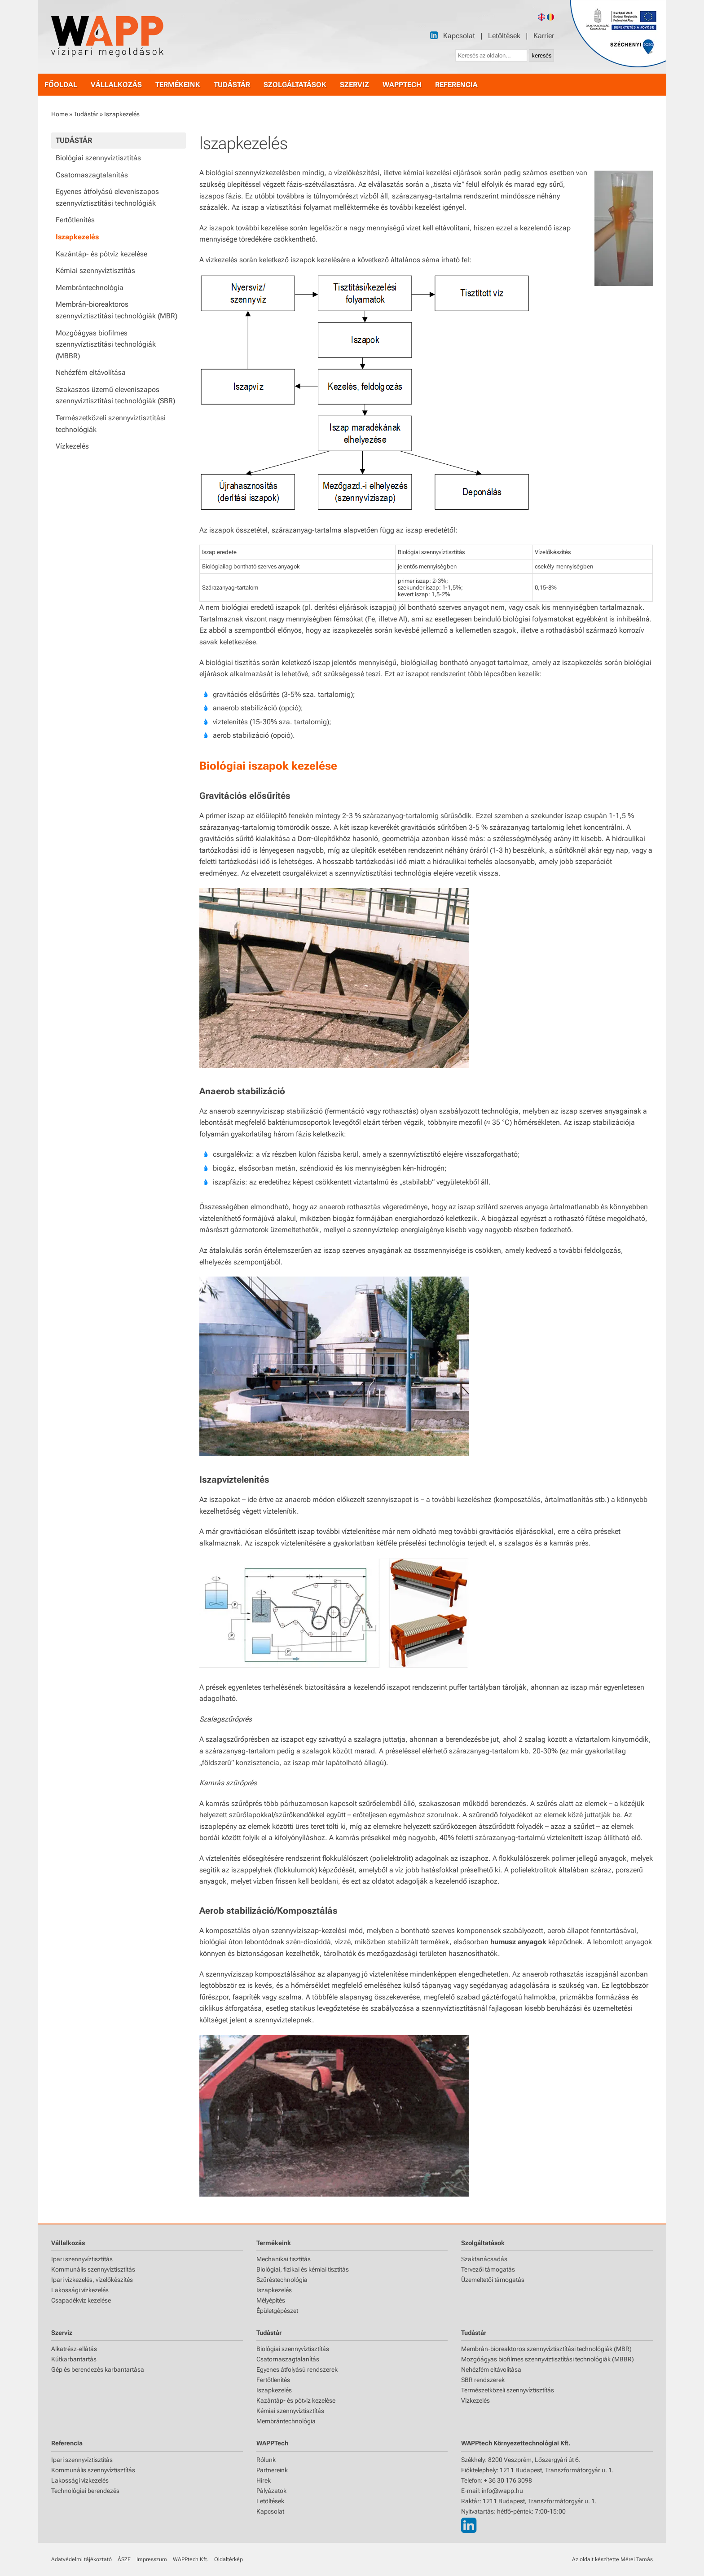  I want to click on ÁSZF, so click(124, 2559).